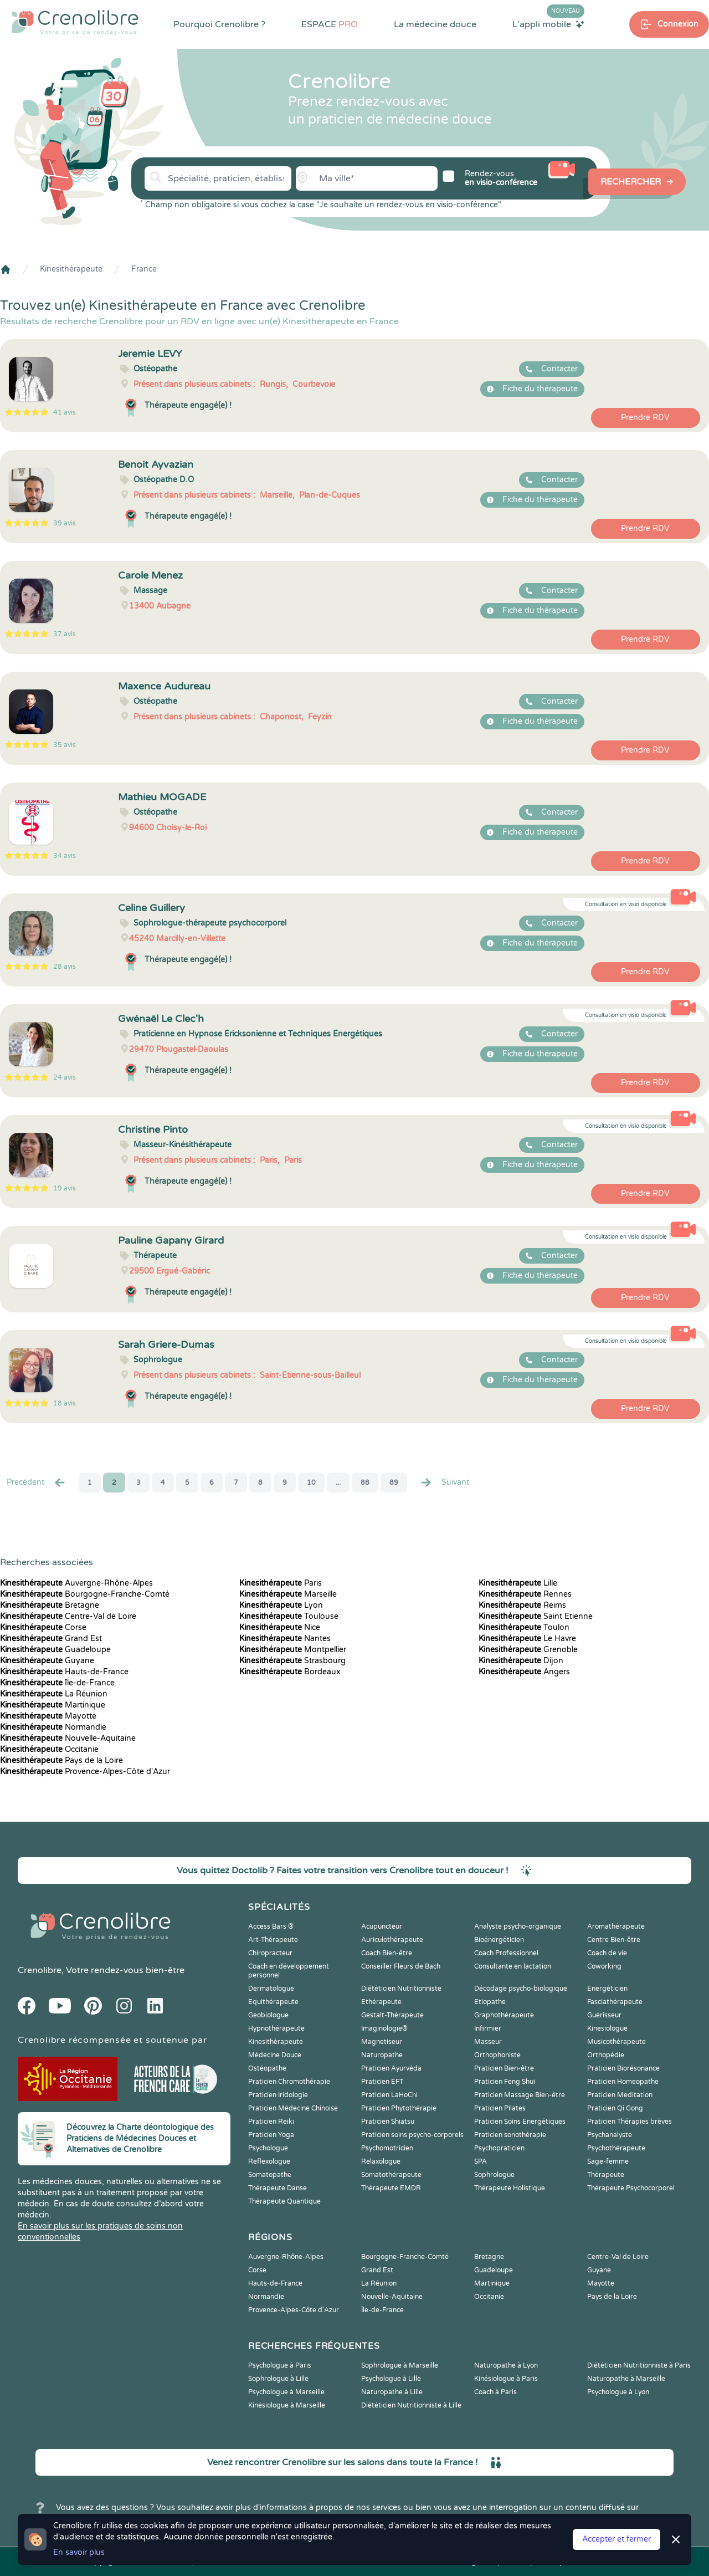 Image resolution: width=709 pixels, height=2576 pixels. Describe the element at coordinates (53, 1694) in the screenshot. I see `La Réunion` at that location.